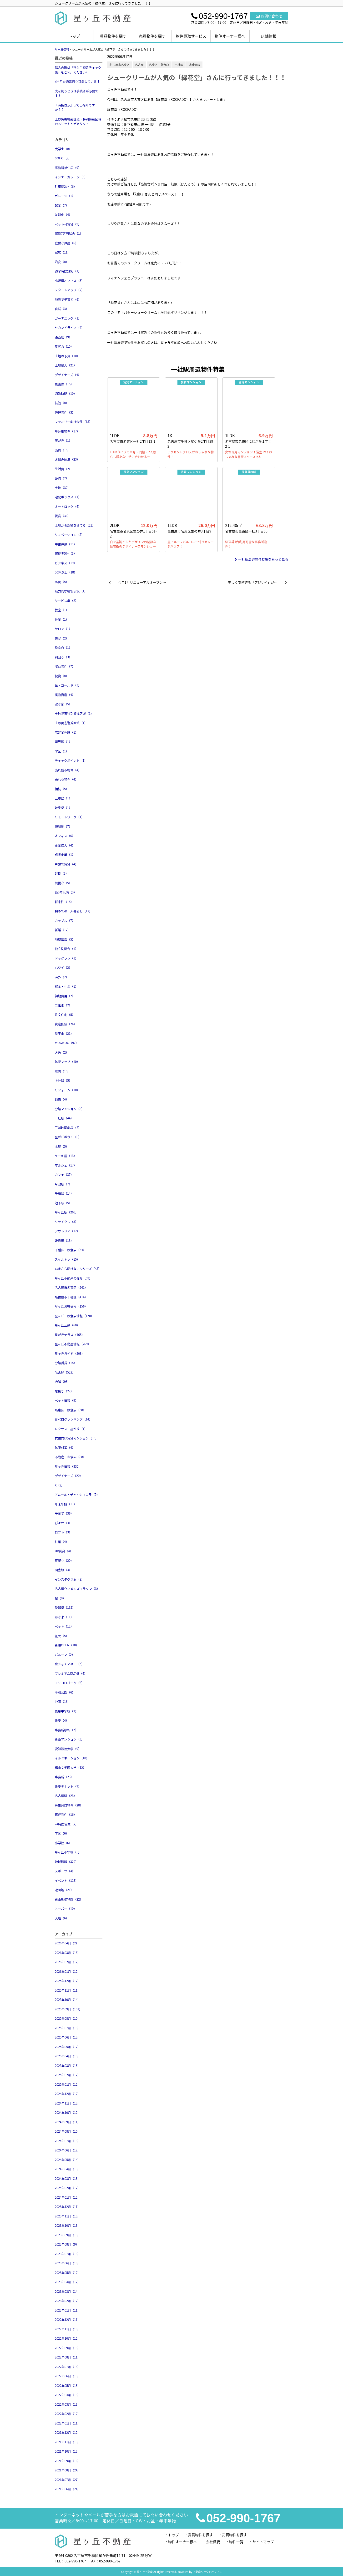 This screenshot has height=2576, width=343. Describe the element at coordinates (66, 958) in the screenshot. I see `ドッグラン（1）` at that location.